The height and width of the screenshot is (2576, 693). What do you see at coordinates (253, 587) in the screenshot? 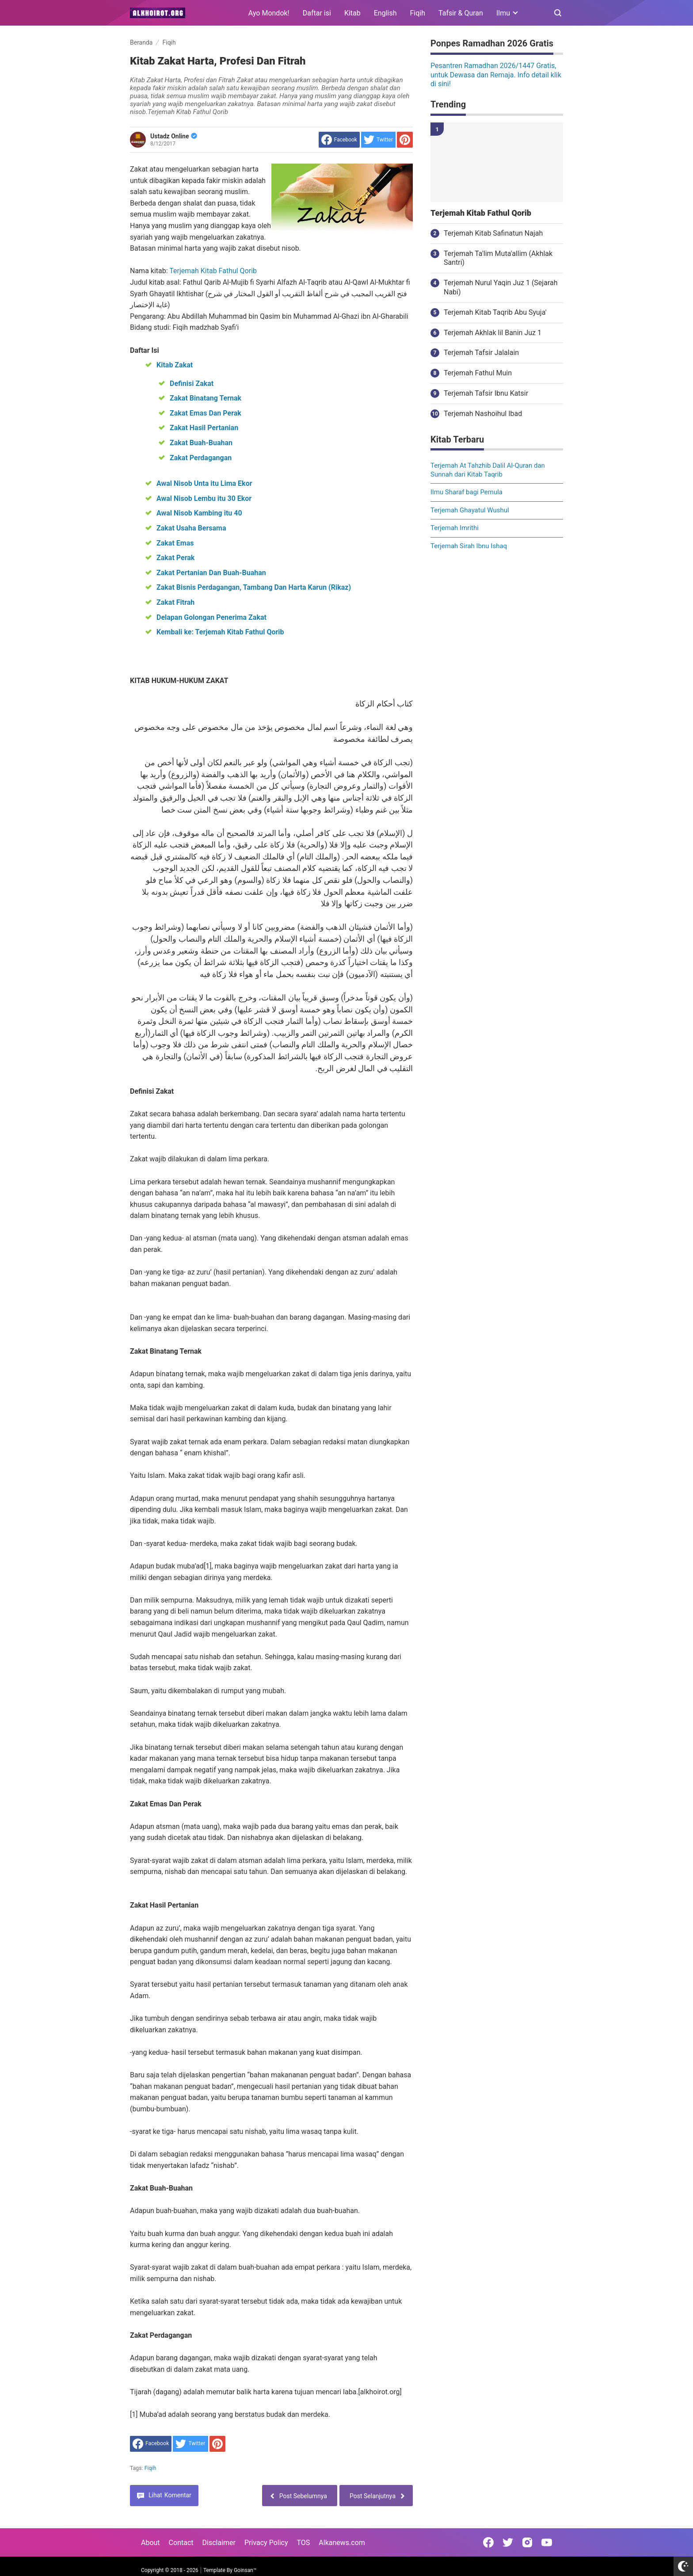
I see `Zakat Bisnis Perdagangan, Tambang Dan Harta Karun (Rikaz)` at bounding box center [253, 587].